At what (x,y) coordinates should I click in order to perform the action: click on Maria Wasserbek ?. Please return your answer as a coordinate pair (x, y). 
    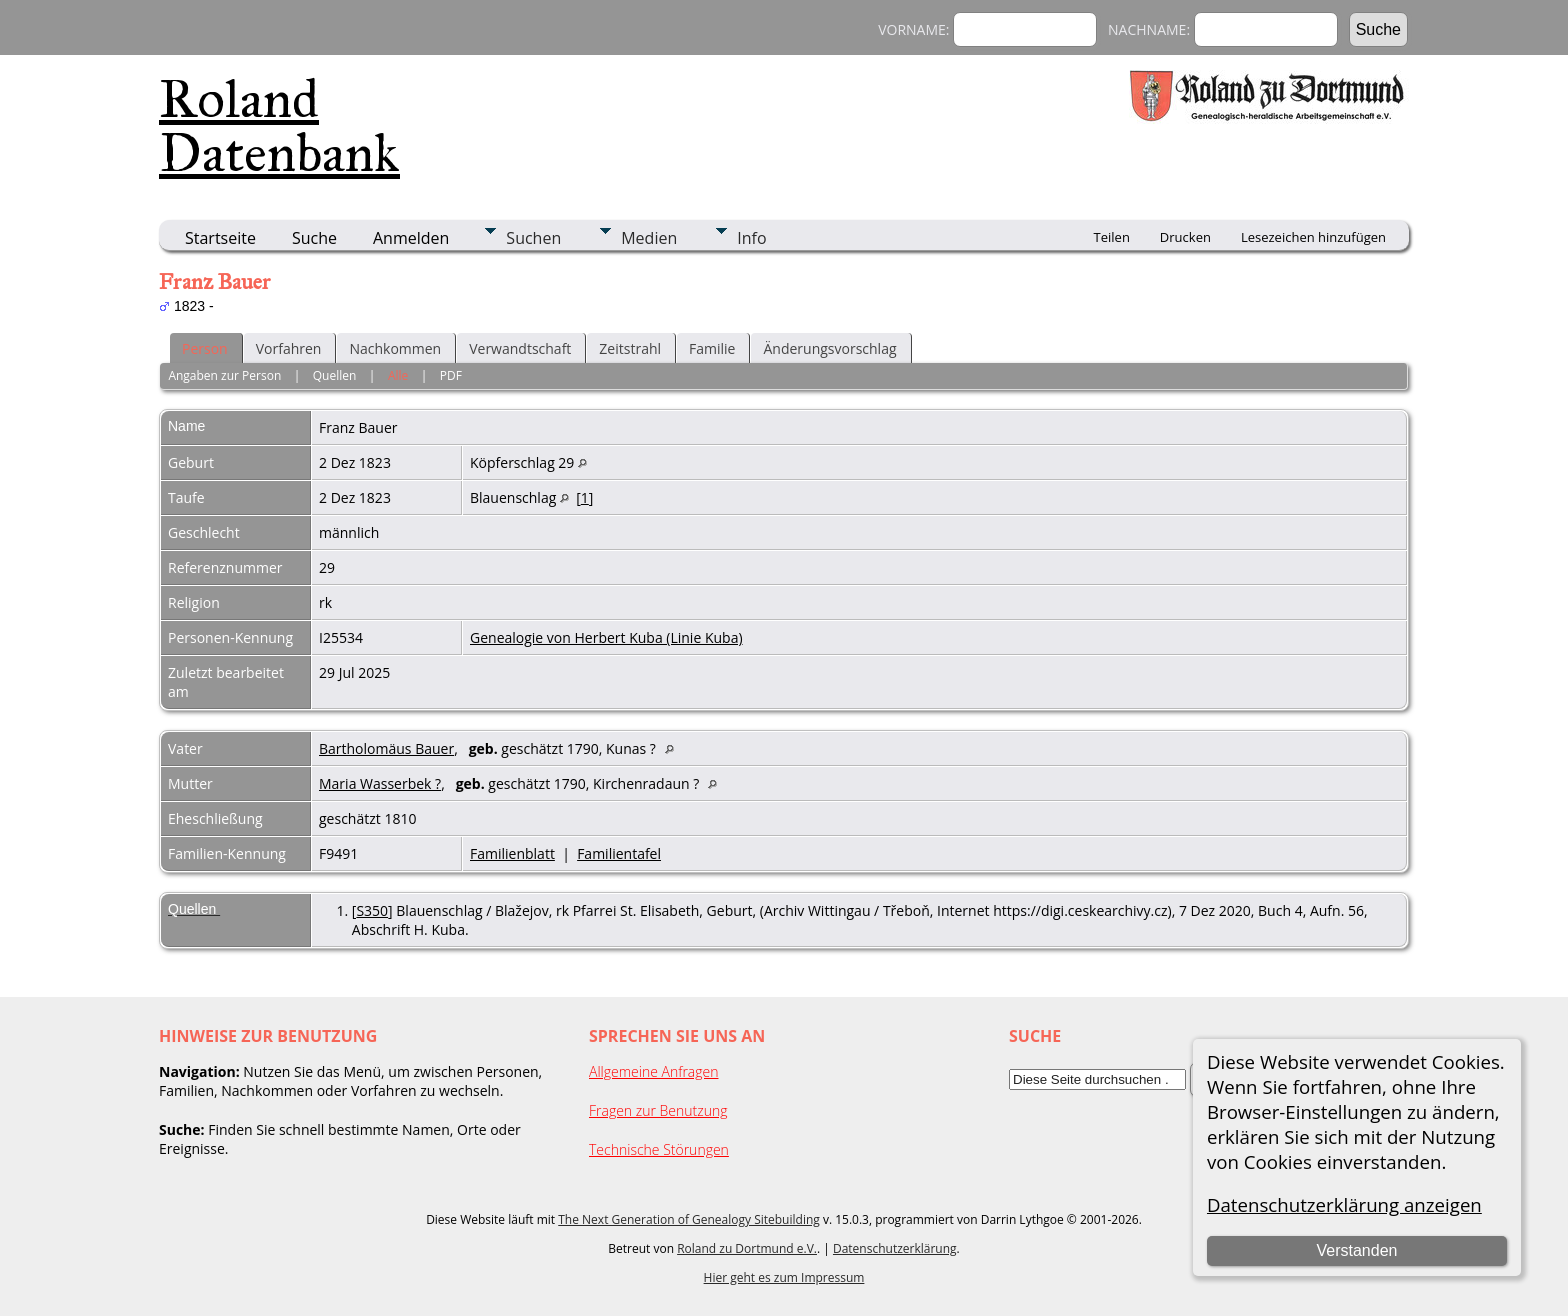
    Looking at the image, I should click on (380, 783).